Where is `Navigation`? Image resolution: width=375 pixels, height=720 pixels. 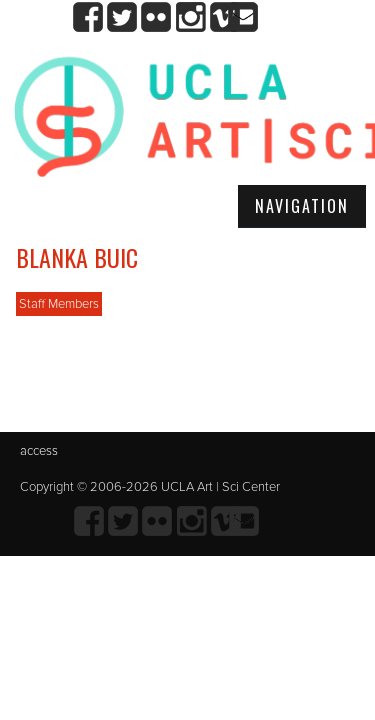
Navigation is located at coordinates (302, 206).